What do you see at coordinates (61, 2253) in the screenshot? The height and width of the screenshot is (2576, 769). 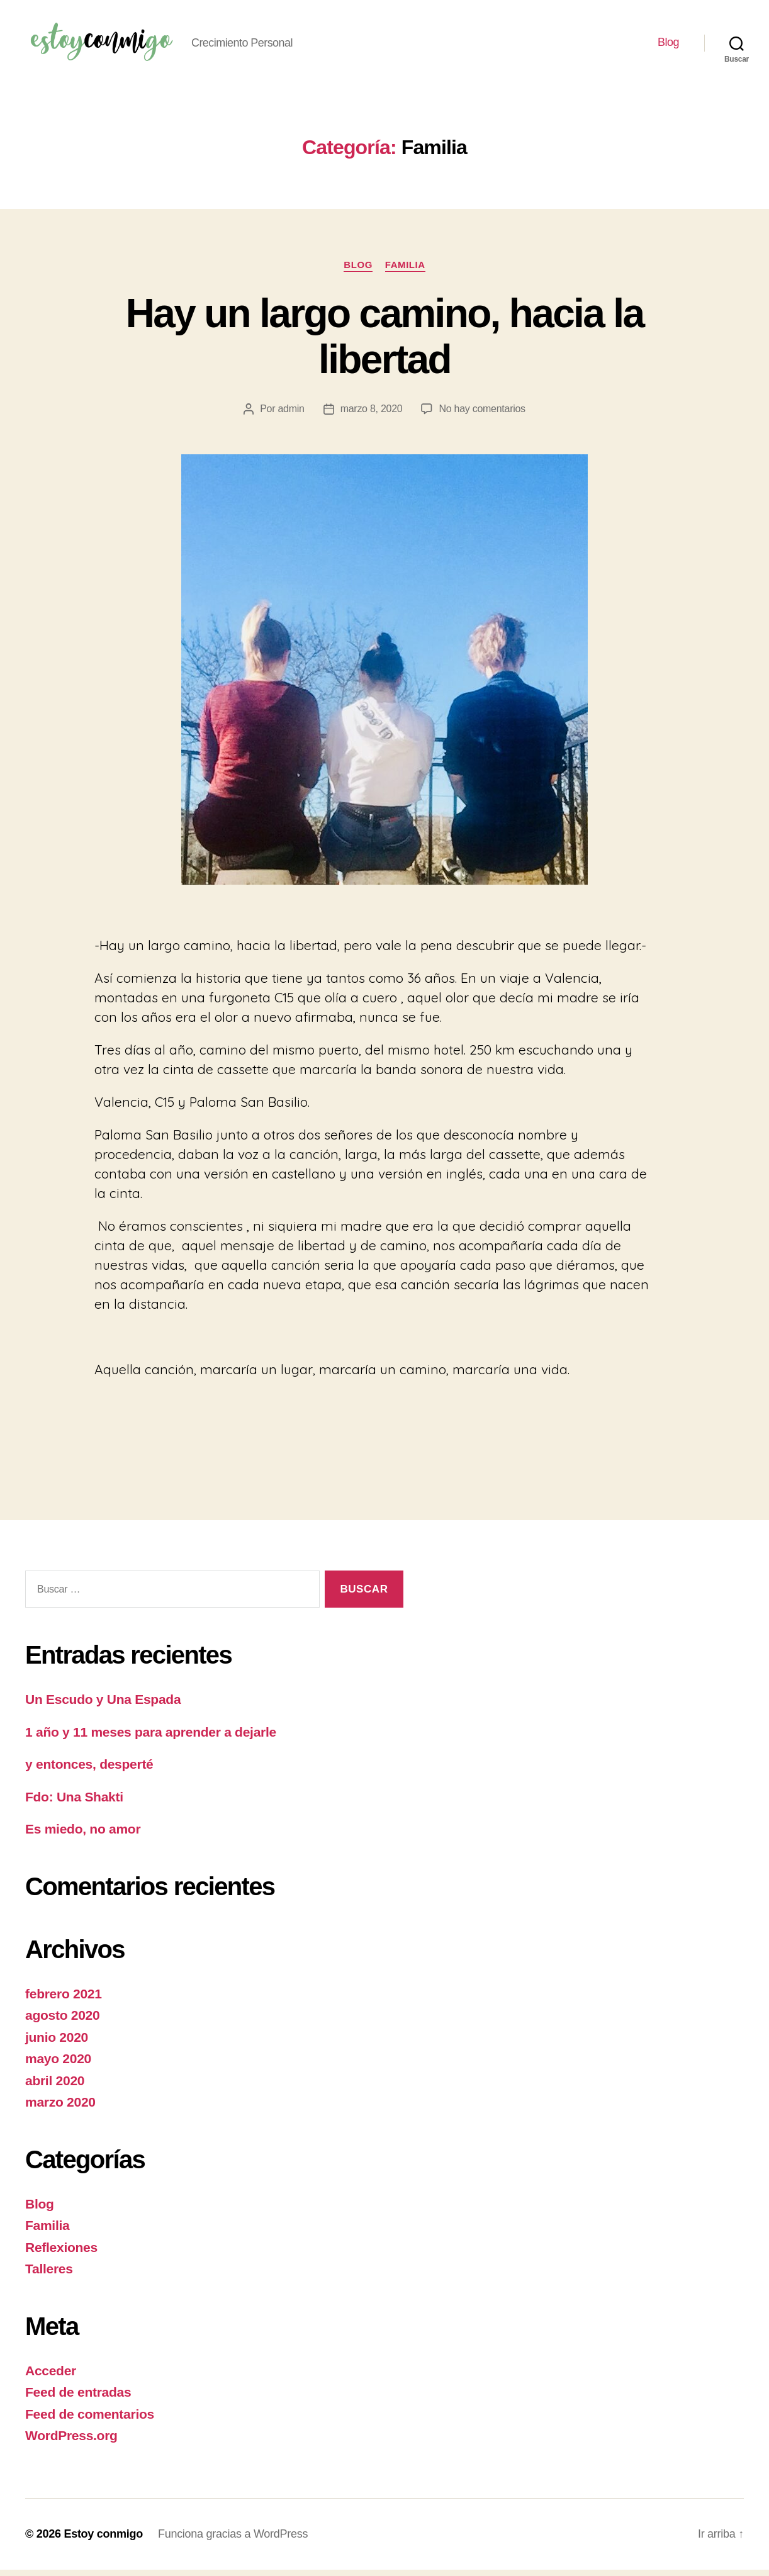 I see `Reflexiones` at bounding box center [61, 2253].